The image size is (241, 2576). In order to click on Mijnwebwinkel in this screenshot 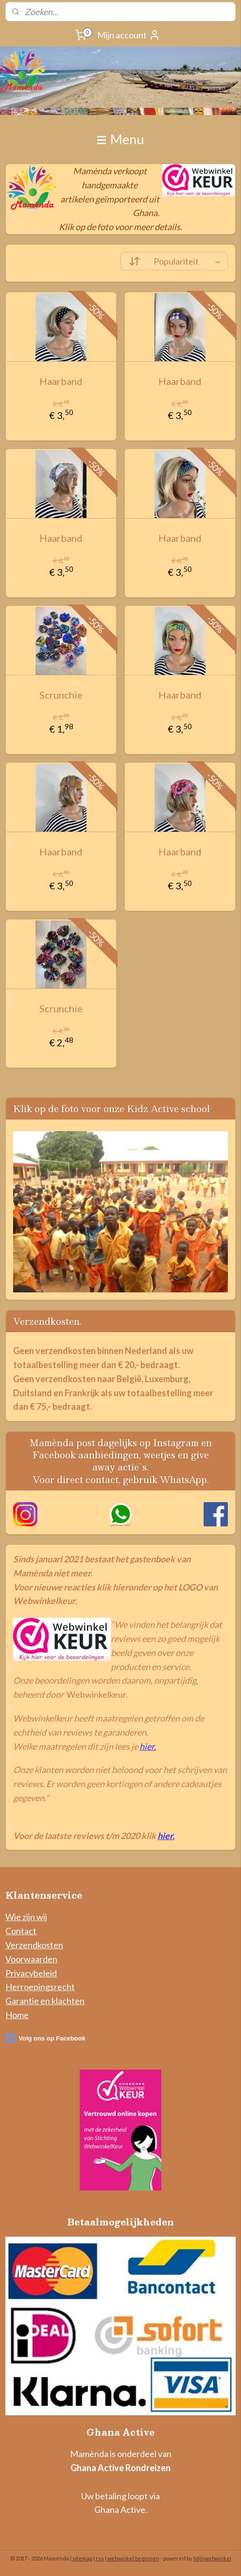, I will do `click(212, 2558)`.